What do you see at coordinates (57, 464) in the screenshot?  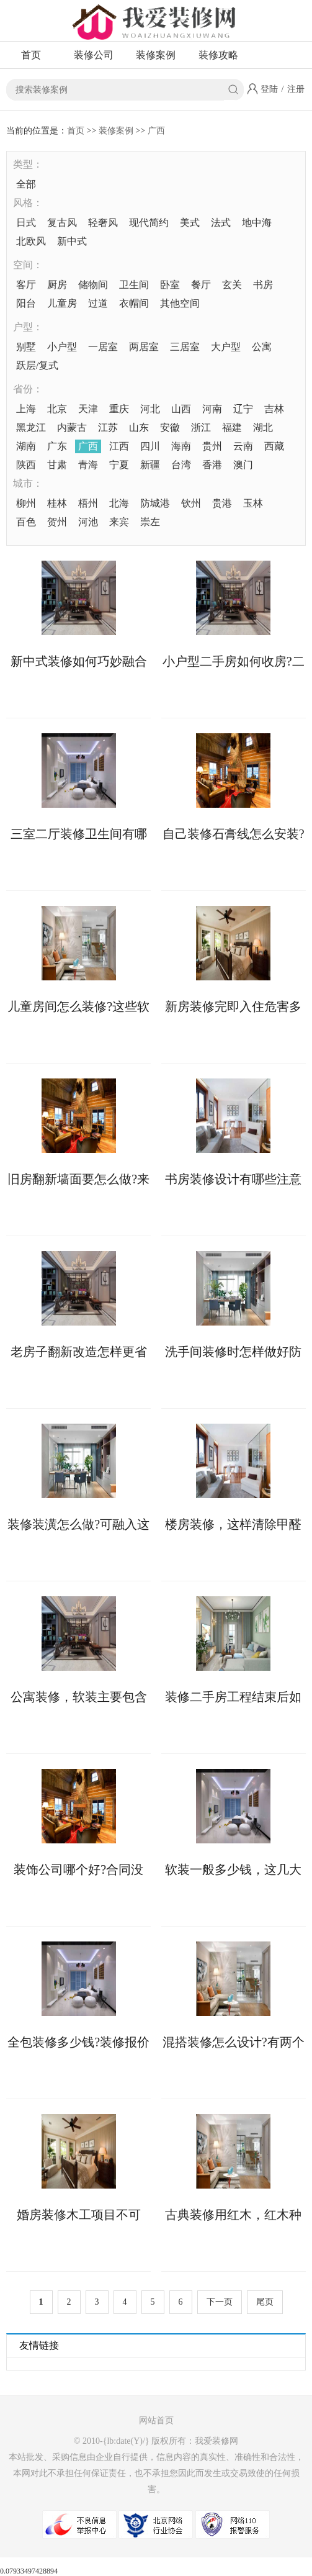 I see `甘肃` at bounding box center [57, 464].